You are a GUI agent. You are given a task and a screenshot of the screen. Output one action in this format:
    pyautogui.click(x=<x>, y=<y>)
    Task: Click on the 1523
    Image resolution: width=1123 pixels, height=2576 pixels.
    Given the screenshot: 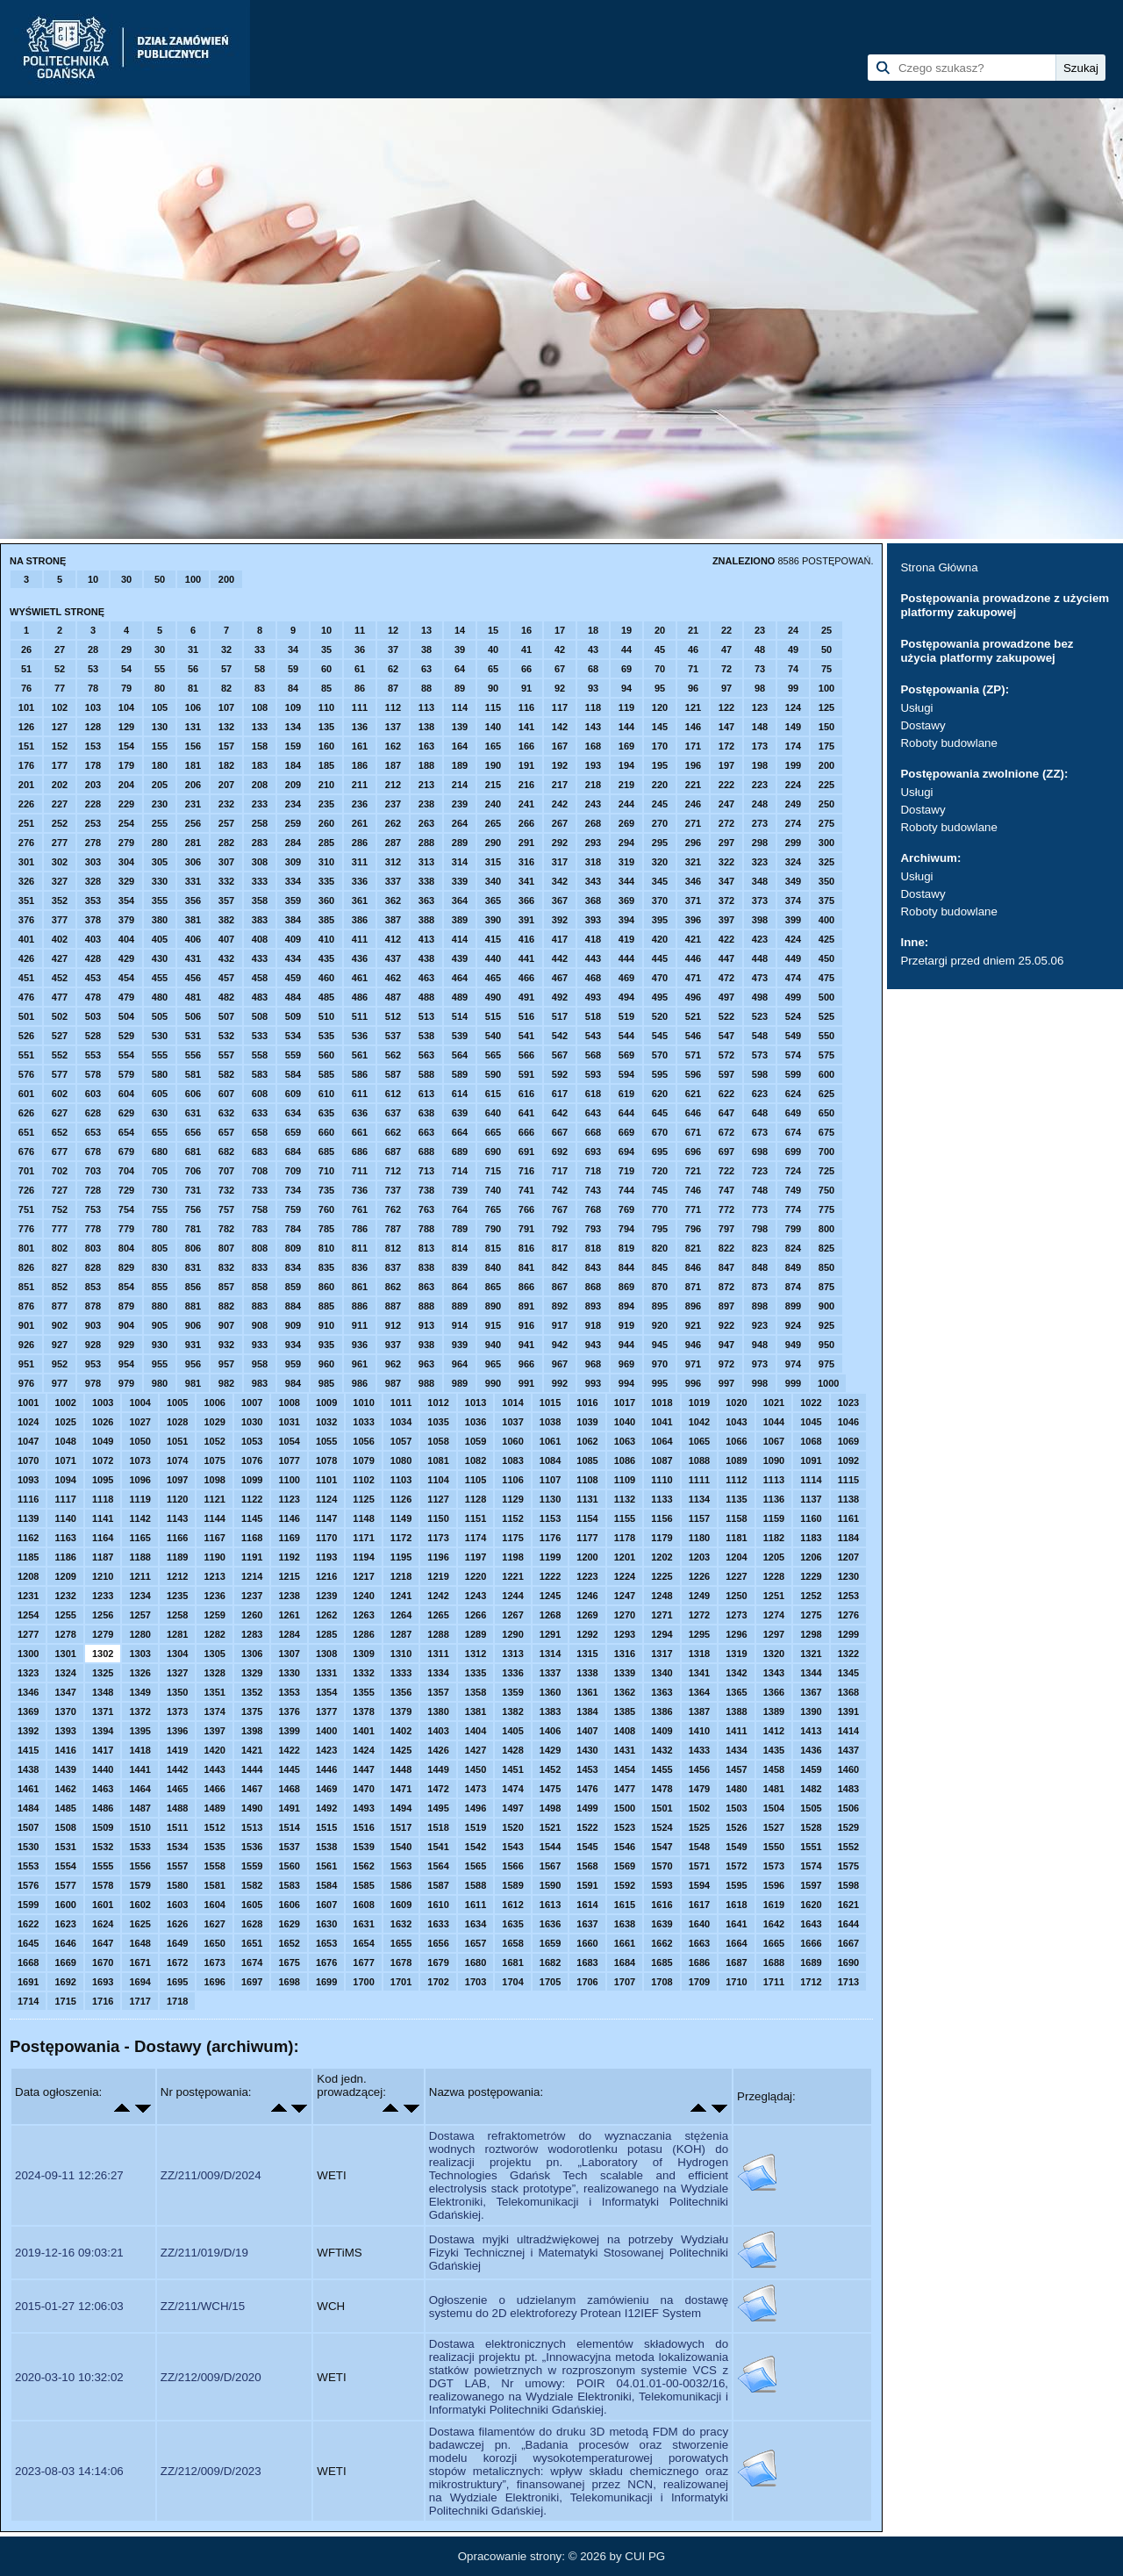 What is the action you would take?
    pyautogui.click(x=624, y=1827)
    